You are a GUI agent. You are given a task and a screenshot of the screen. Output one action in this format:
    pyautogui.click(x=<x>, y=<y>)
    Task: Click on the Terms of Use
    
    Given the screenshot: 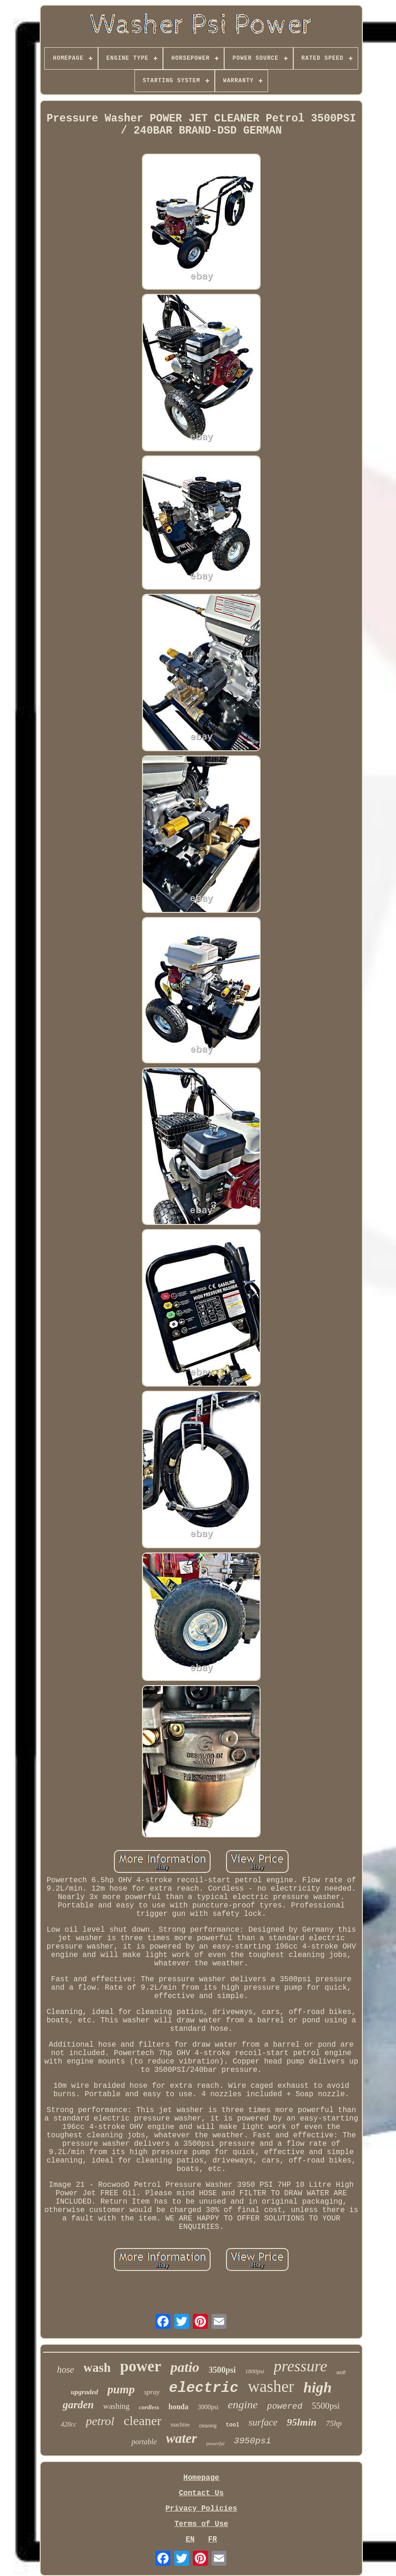 What is the action you would take?
    pyautogui.click(x=201, y=2524)
    